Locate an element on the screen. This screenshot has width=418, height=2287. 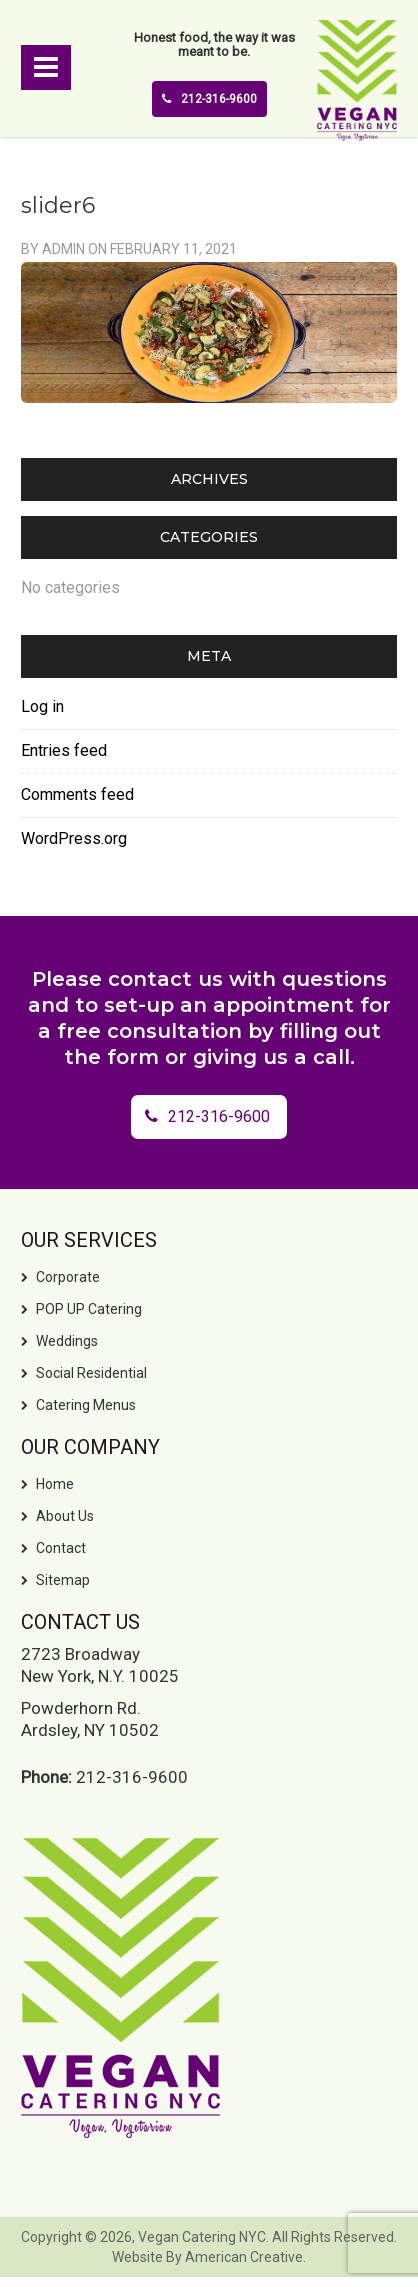
Comments feed is located at coordinates (77, 794).